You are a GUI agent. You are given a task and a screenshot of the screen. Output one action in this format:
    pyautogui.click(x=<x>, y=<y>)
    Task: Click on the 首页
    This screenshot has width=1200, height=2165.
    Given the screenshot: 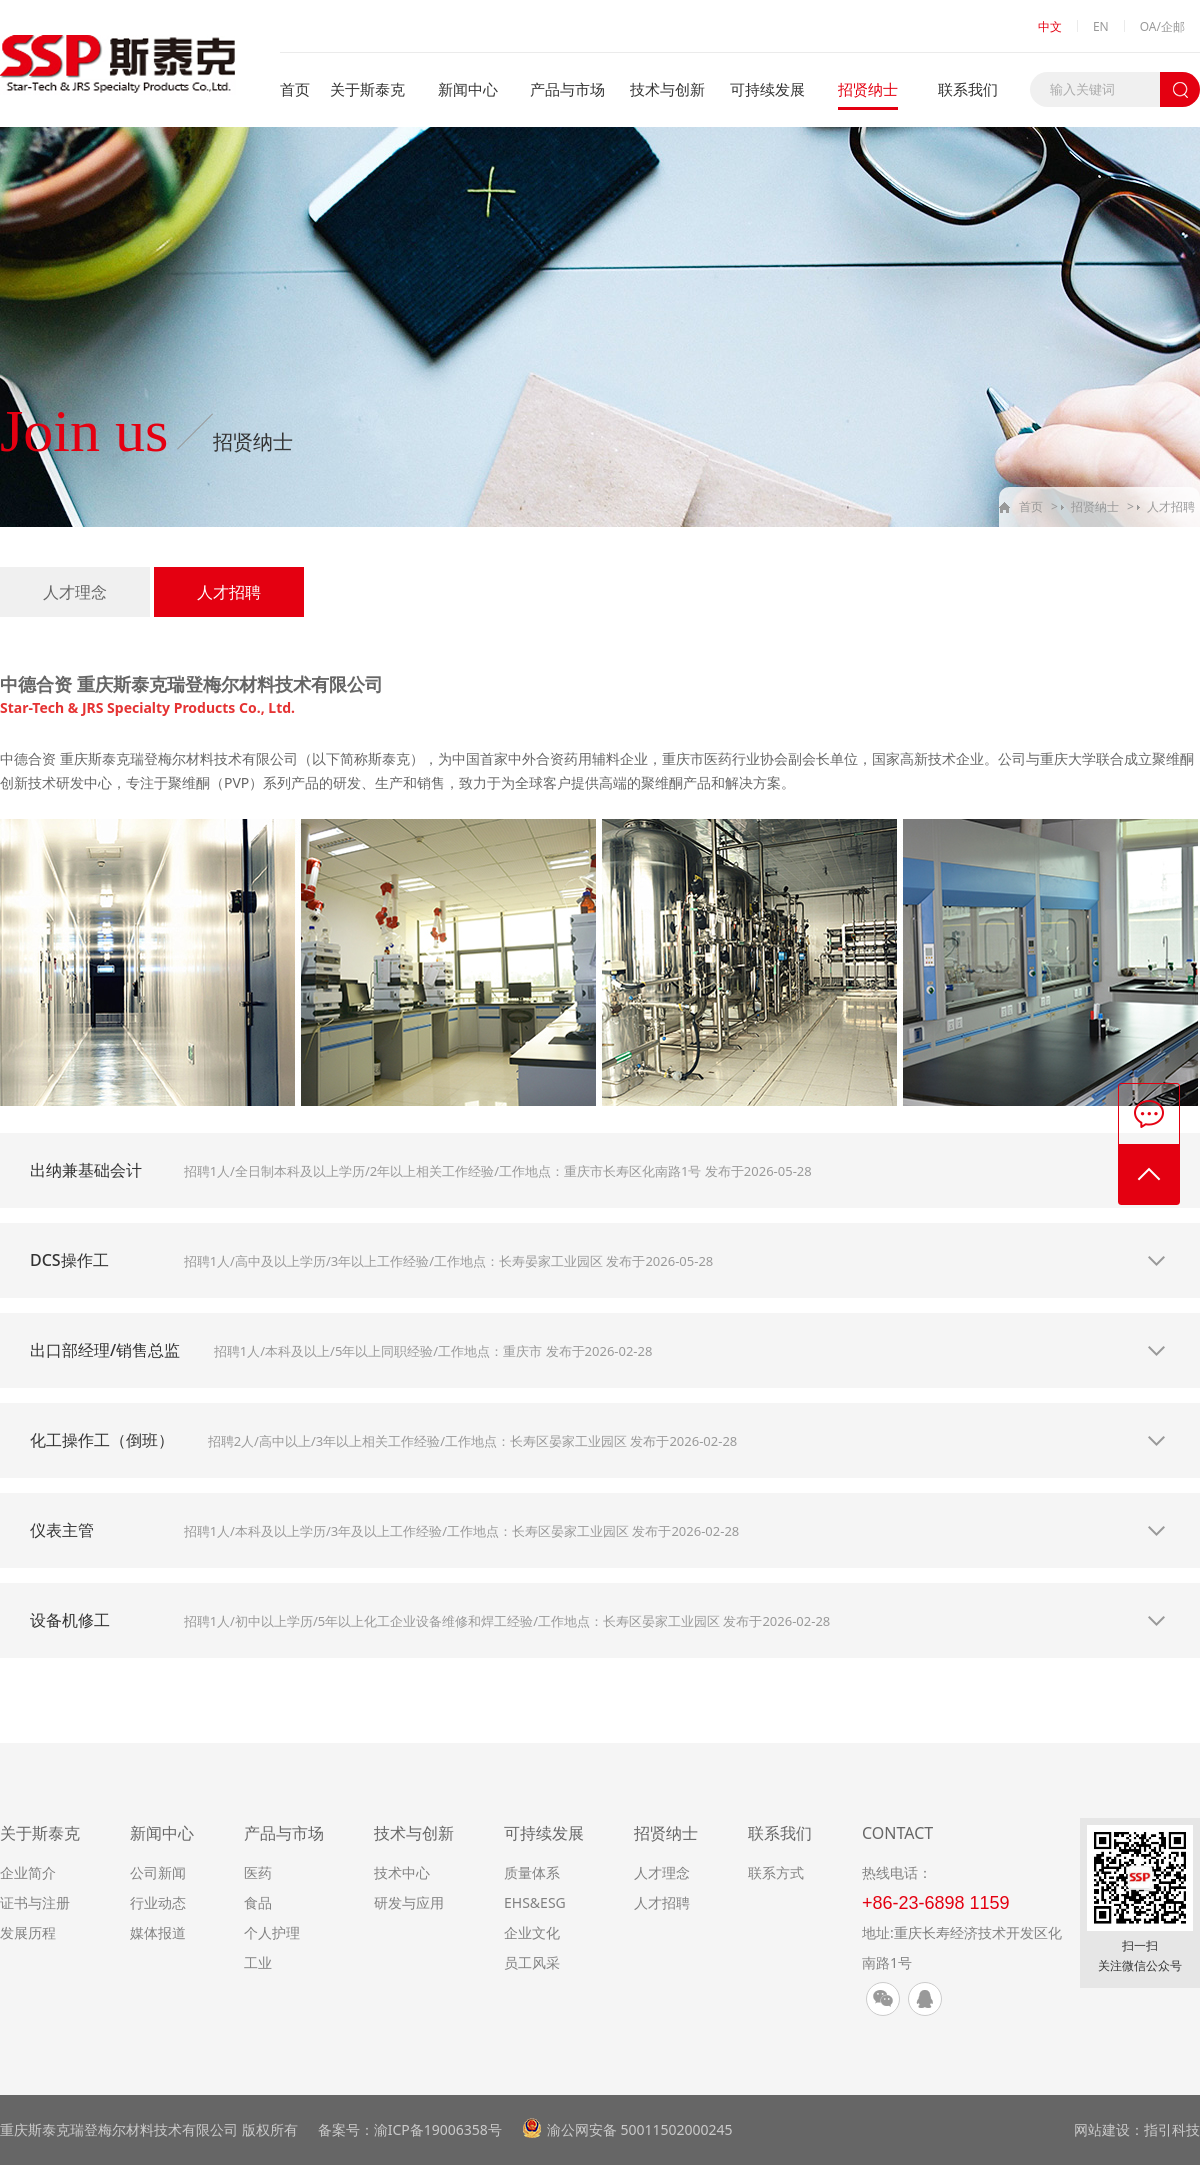 What is the action you would take?
    pyautogui.click(x=295, y=89)
    